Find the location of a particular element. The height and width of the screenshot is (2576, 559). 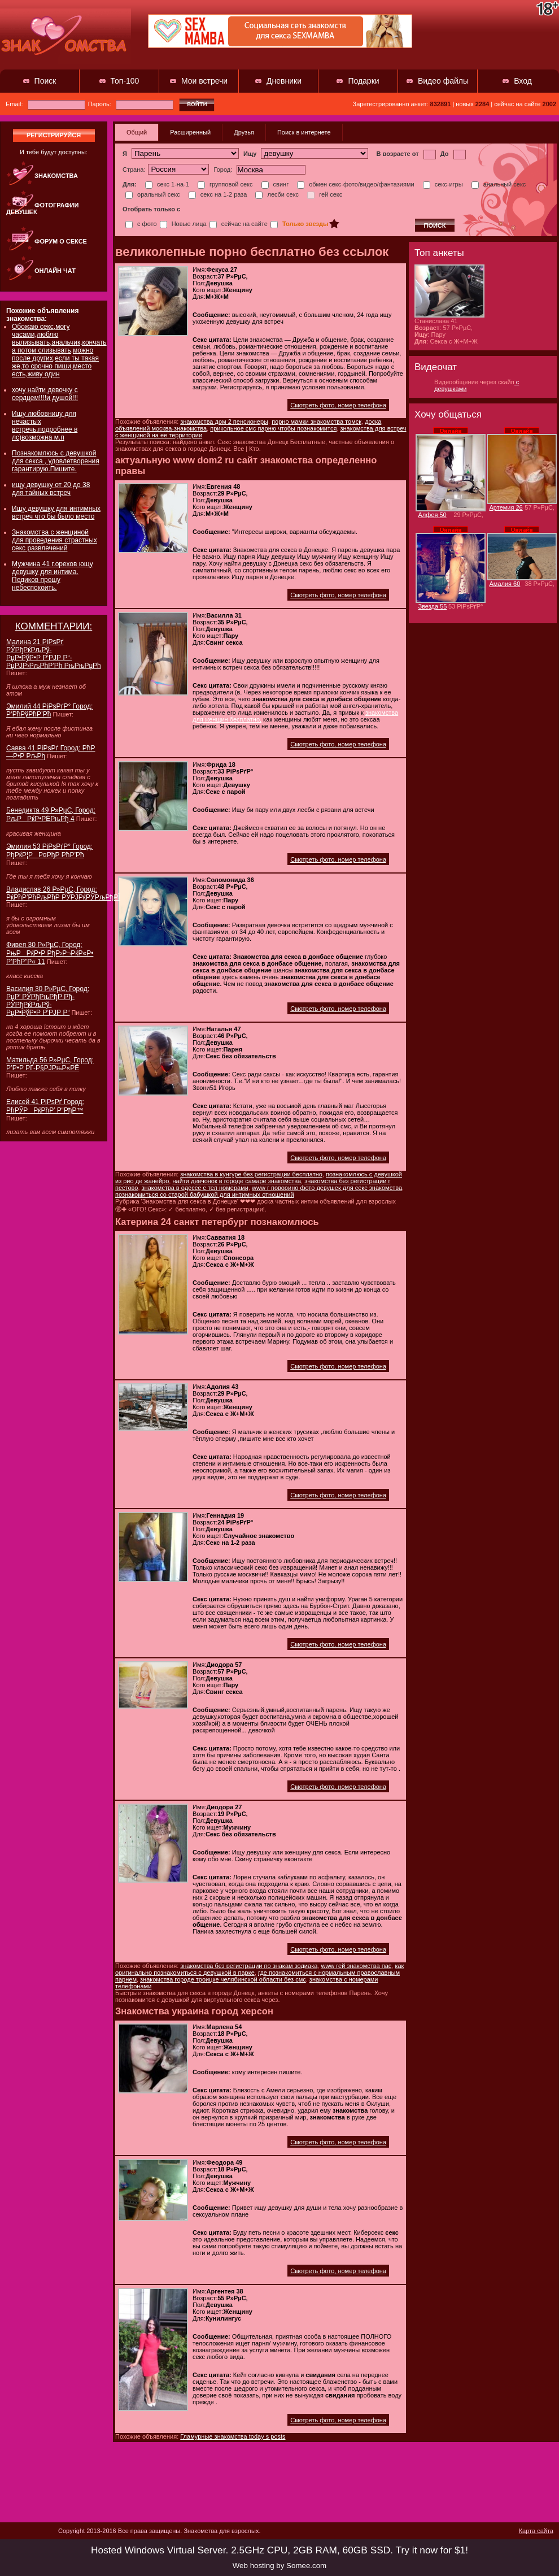

Мужчина 41 г.орехов ющу девушку для интима. Педиков прошу небеспокоить. is located at coordinates (52, 576).